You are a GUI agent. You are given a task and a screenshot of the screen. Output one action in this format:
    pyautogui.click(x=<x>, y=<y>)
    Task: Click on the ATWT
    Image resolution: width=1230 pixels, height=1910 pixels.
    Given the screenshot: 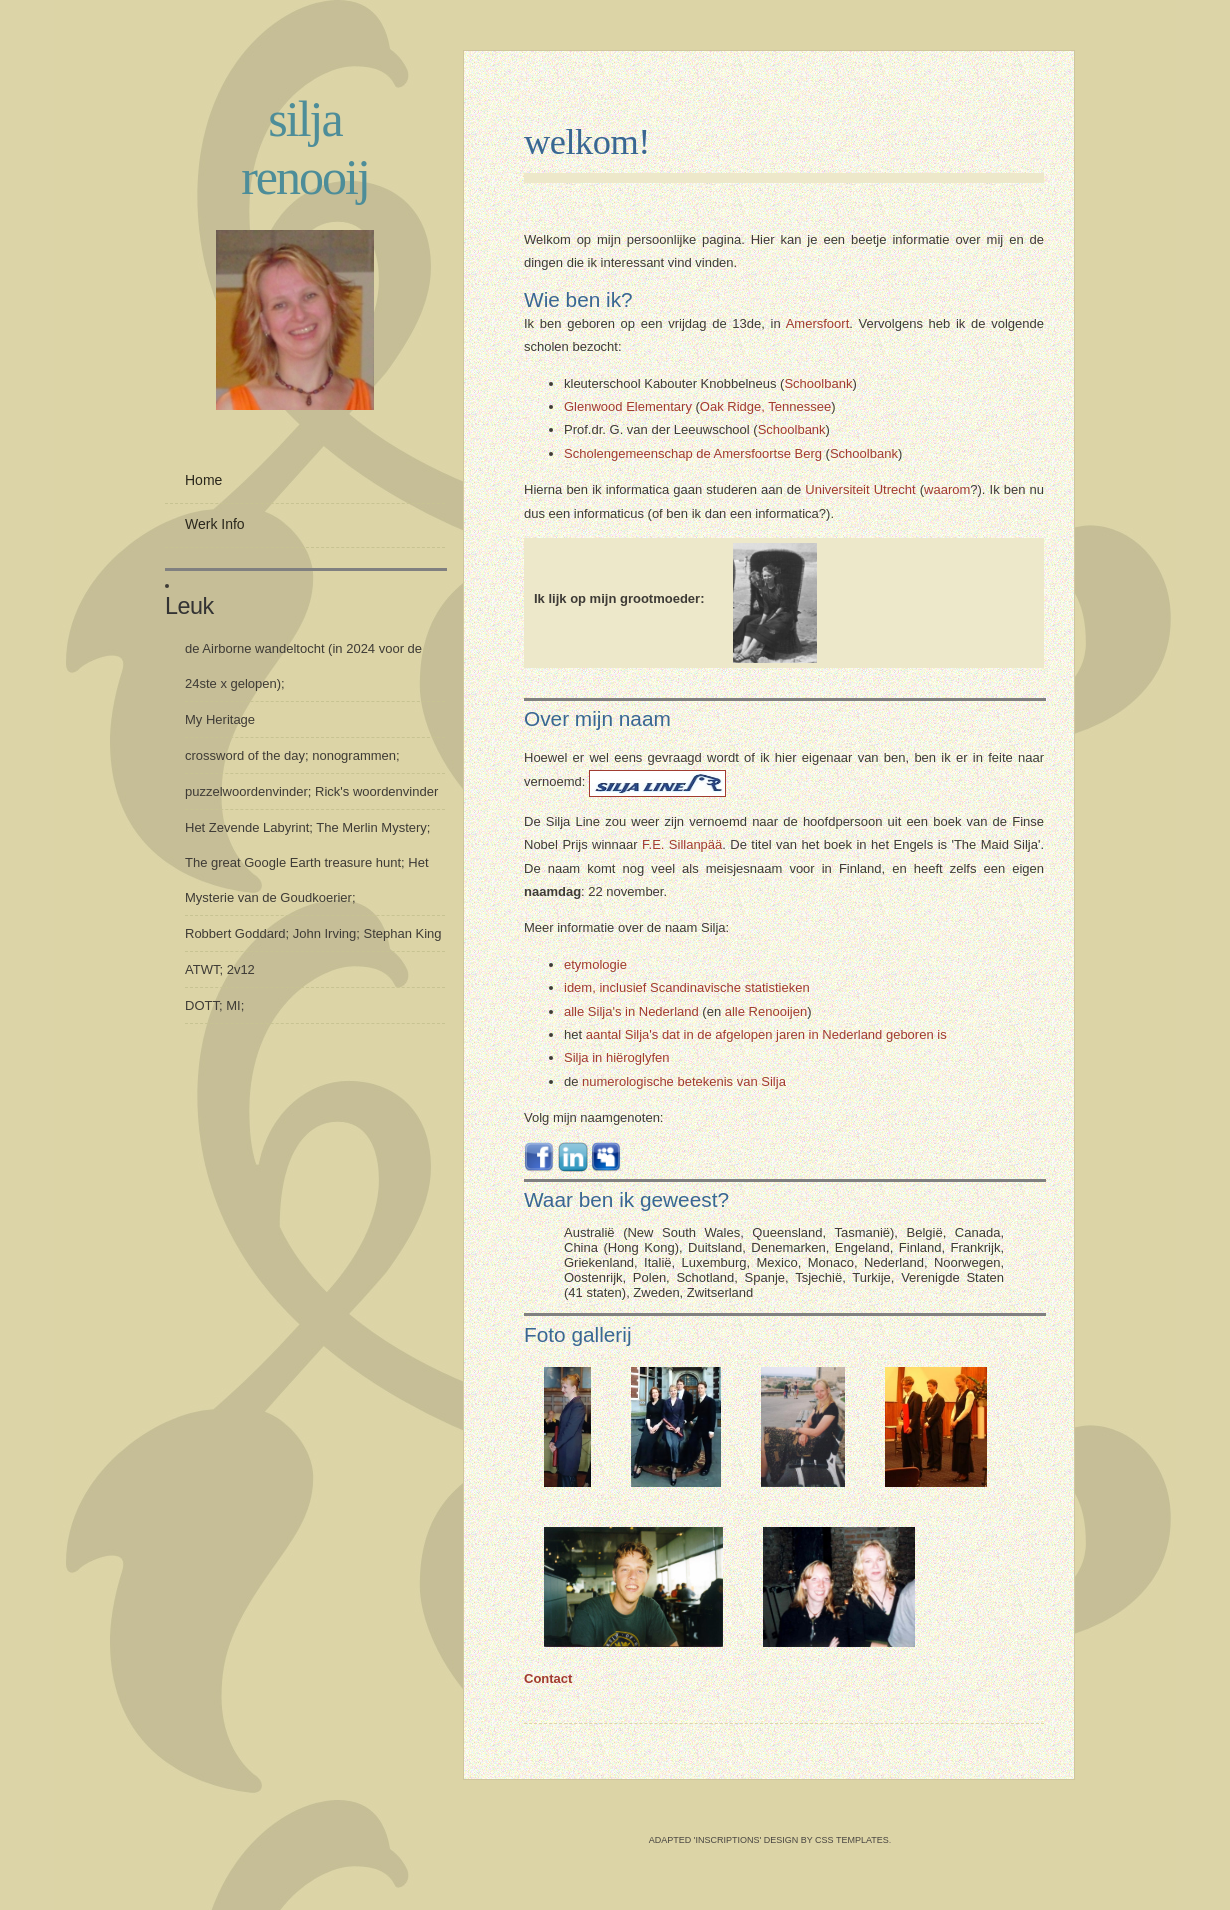 What is the action you would take?
    pyautogui.click(x=202, y=969)
    